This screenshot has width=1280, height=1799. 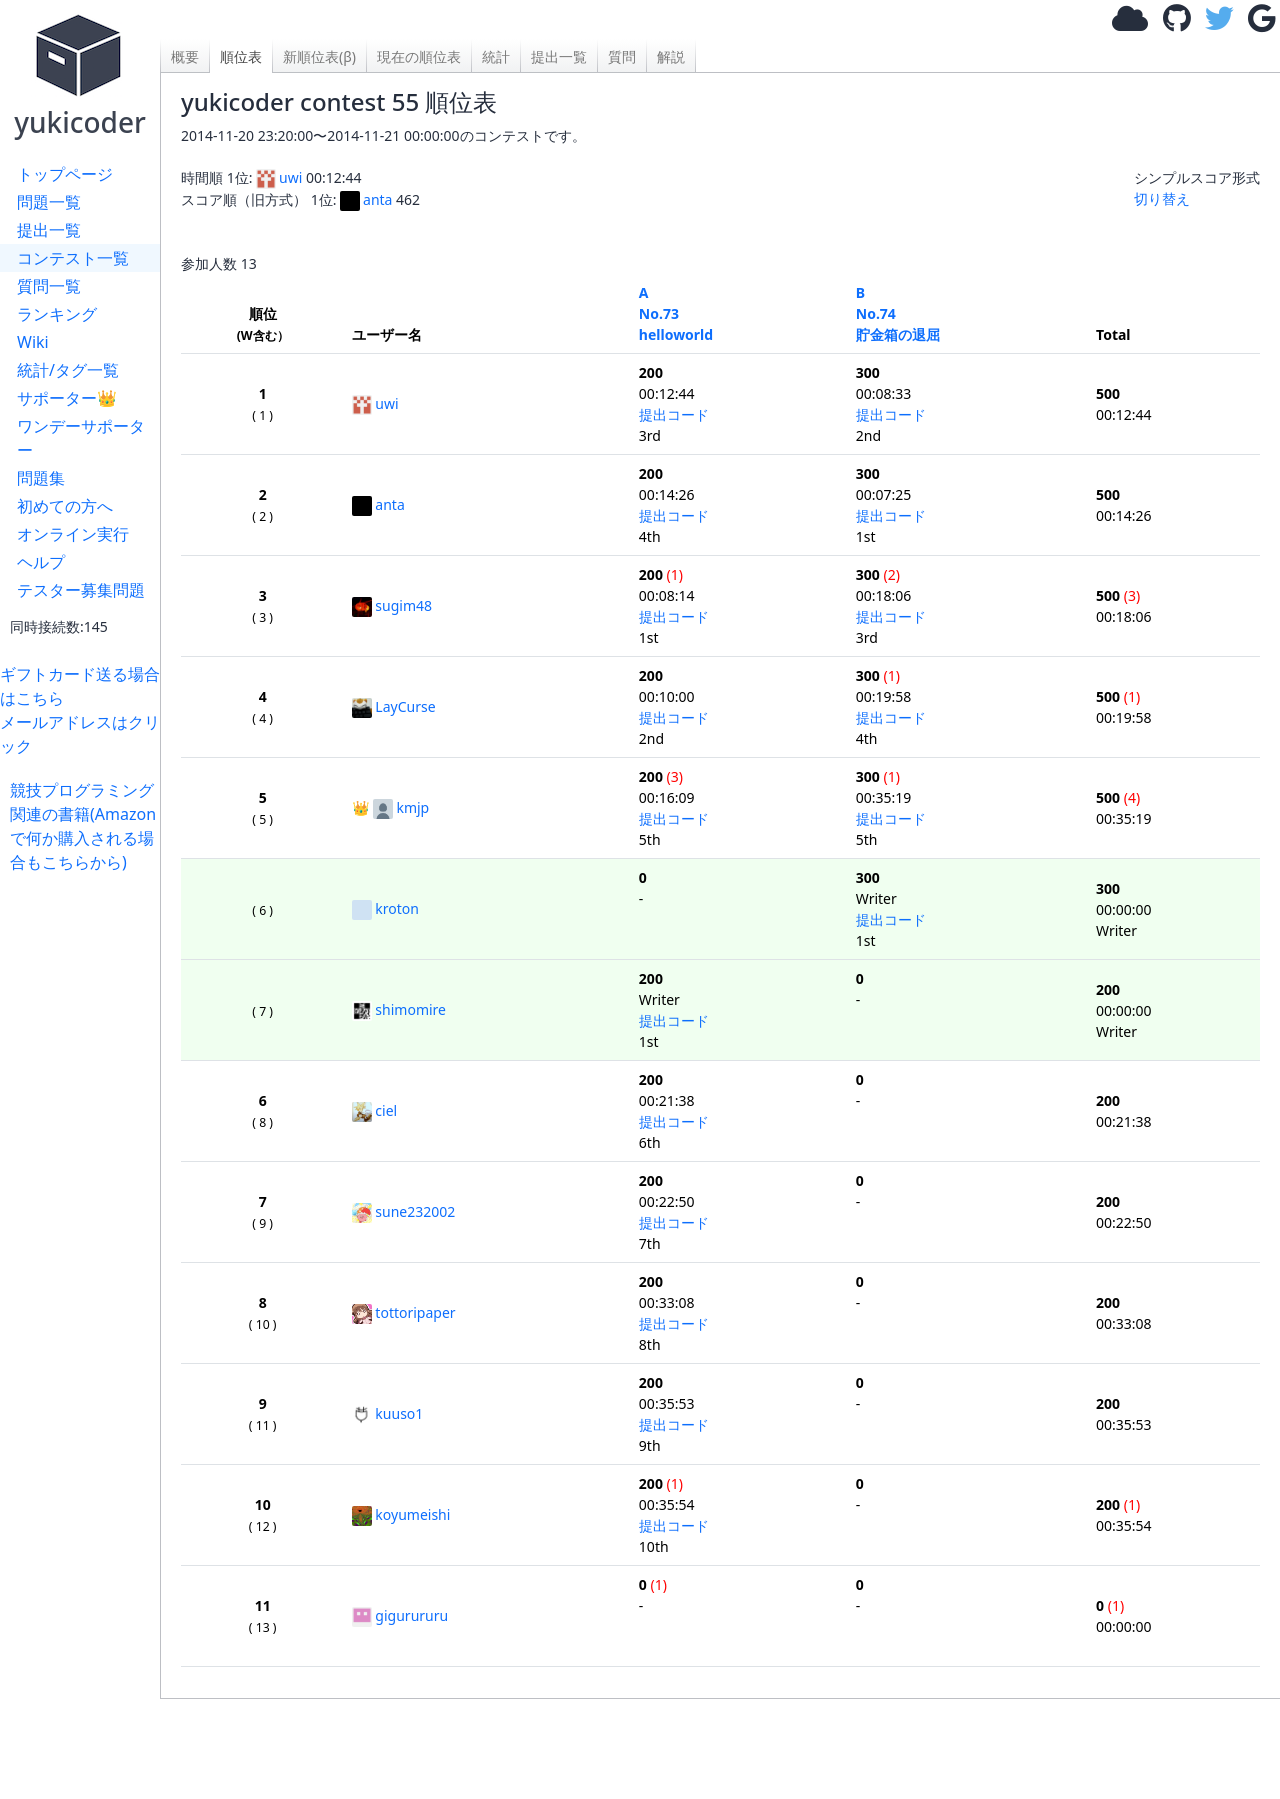 What do you see at coordinates (676, 313) in the screenshot?
I see `A No.73helloworld` at bounding box center [676, 313].